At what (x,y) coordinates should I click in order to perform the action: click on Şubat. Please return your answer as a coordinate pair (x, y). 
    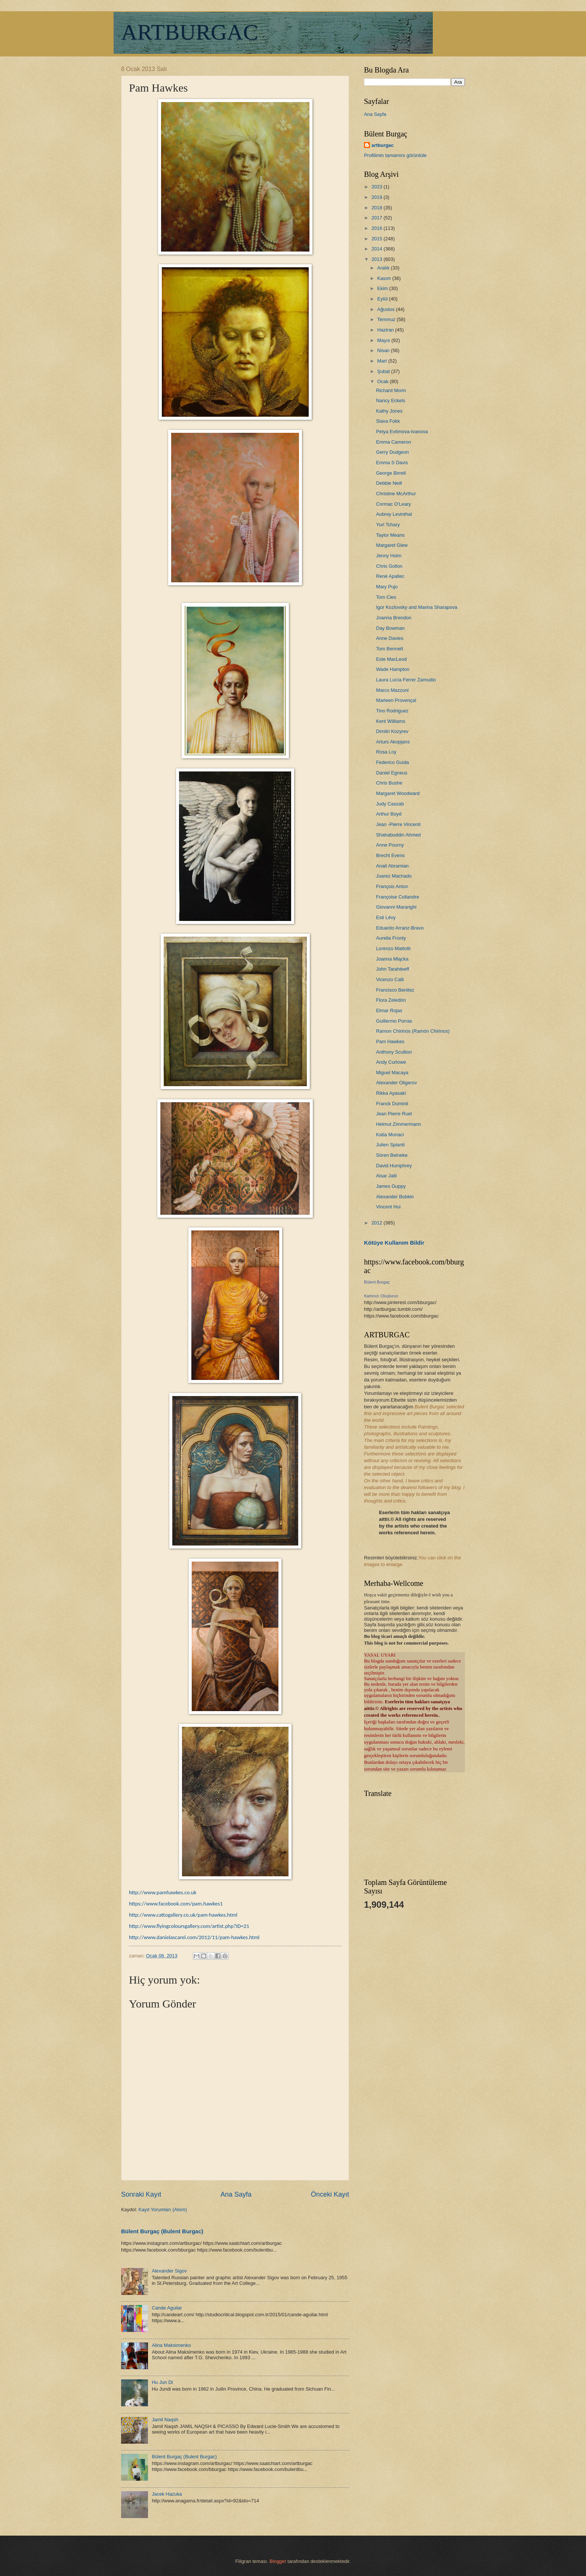
    Looking at the image, I should click on (384, 371).